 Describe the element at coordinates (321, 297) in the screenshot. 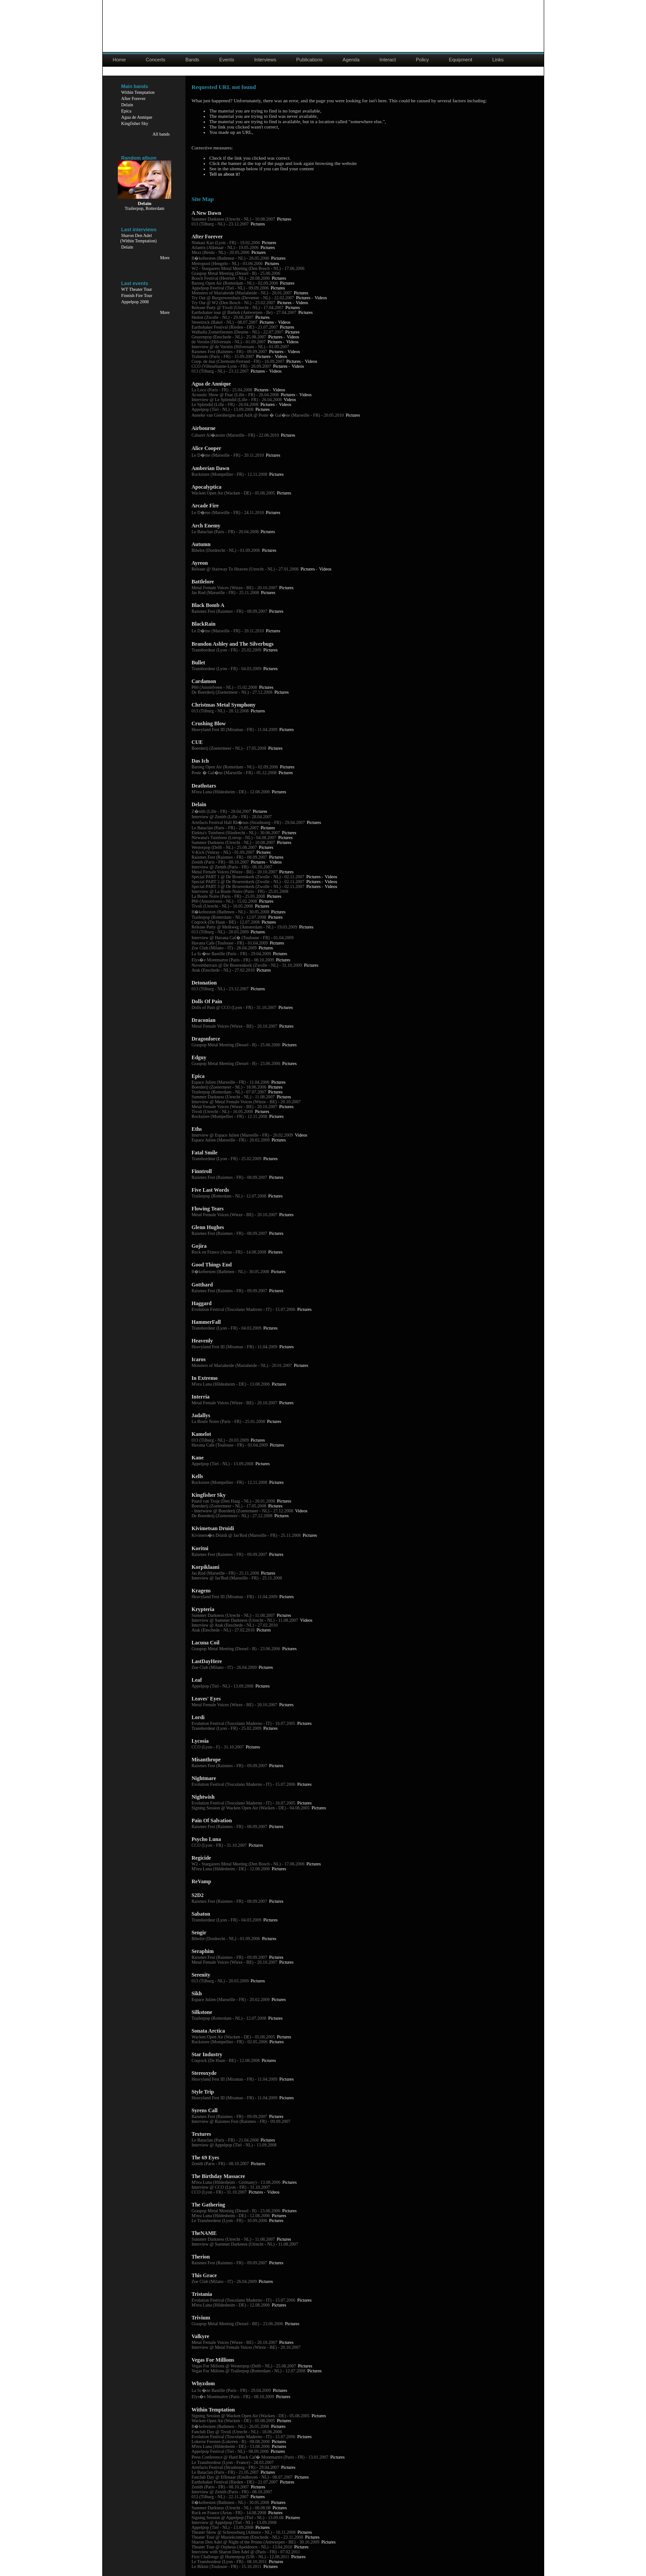

I see `Videos` at that location.